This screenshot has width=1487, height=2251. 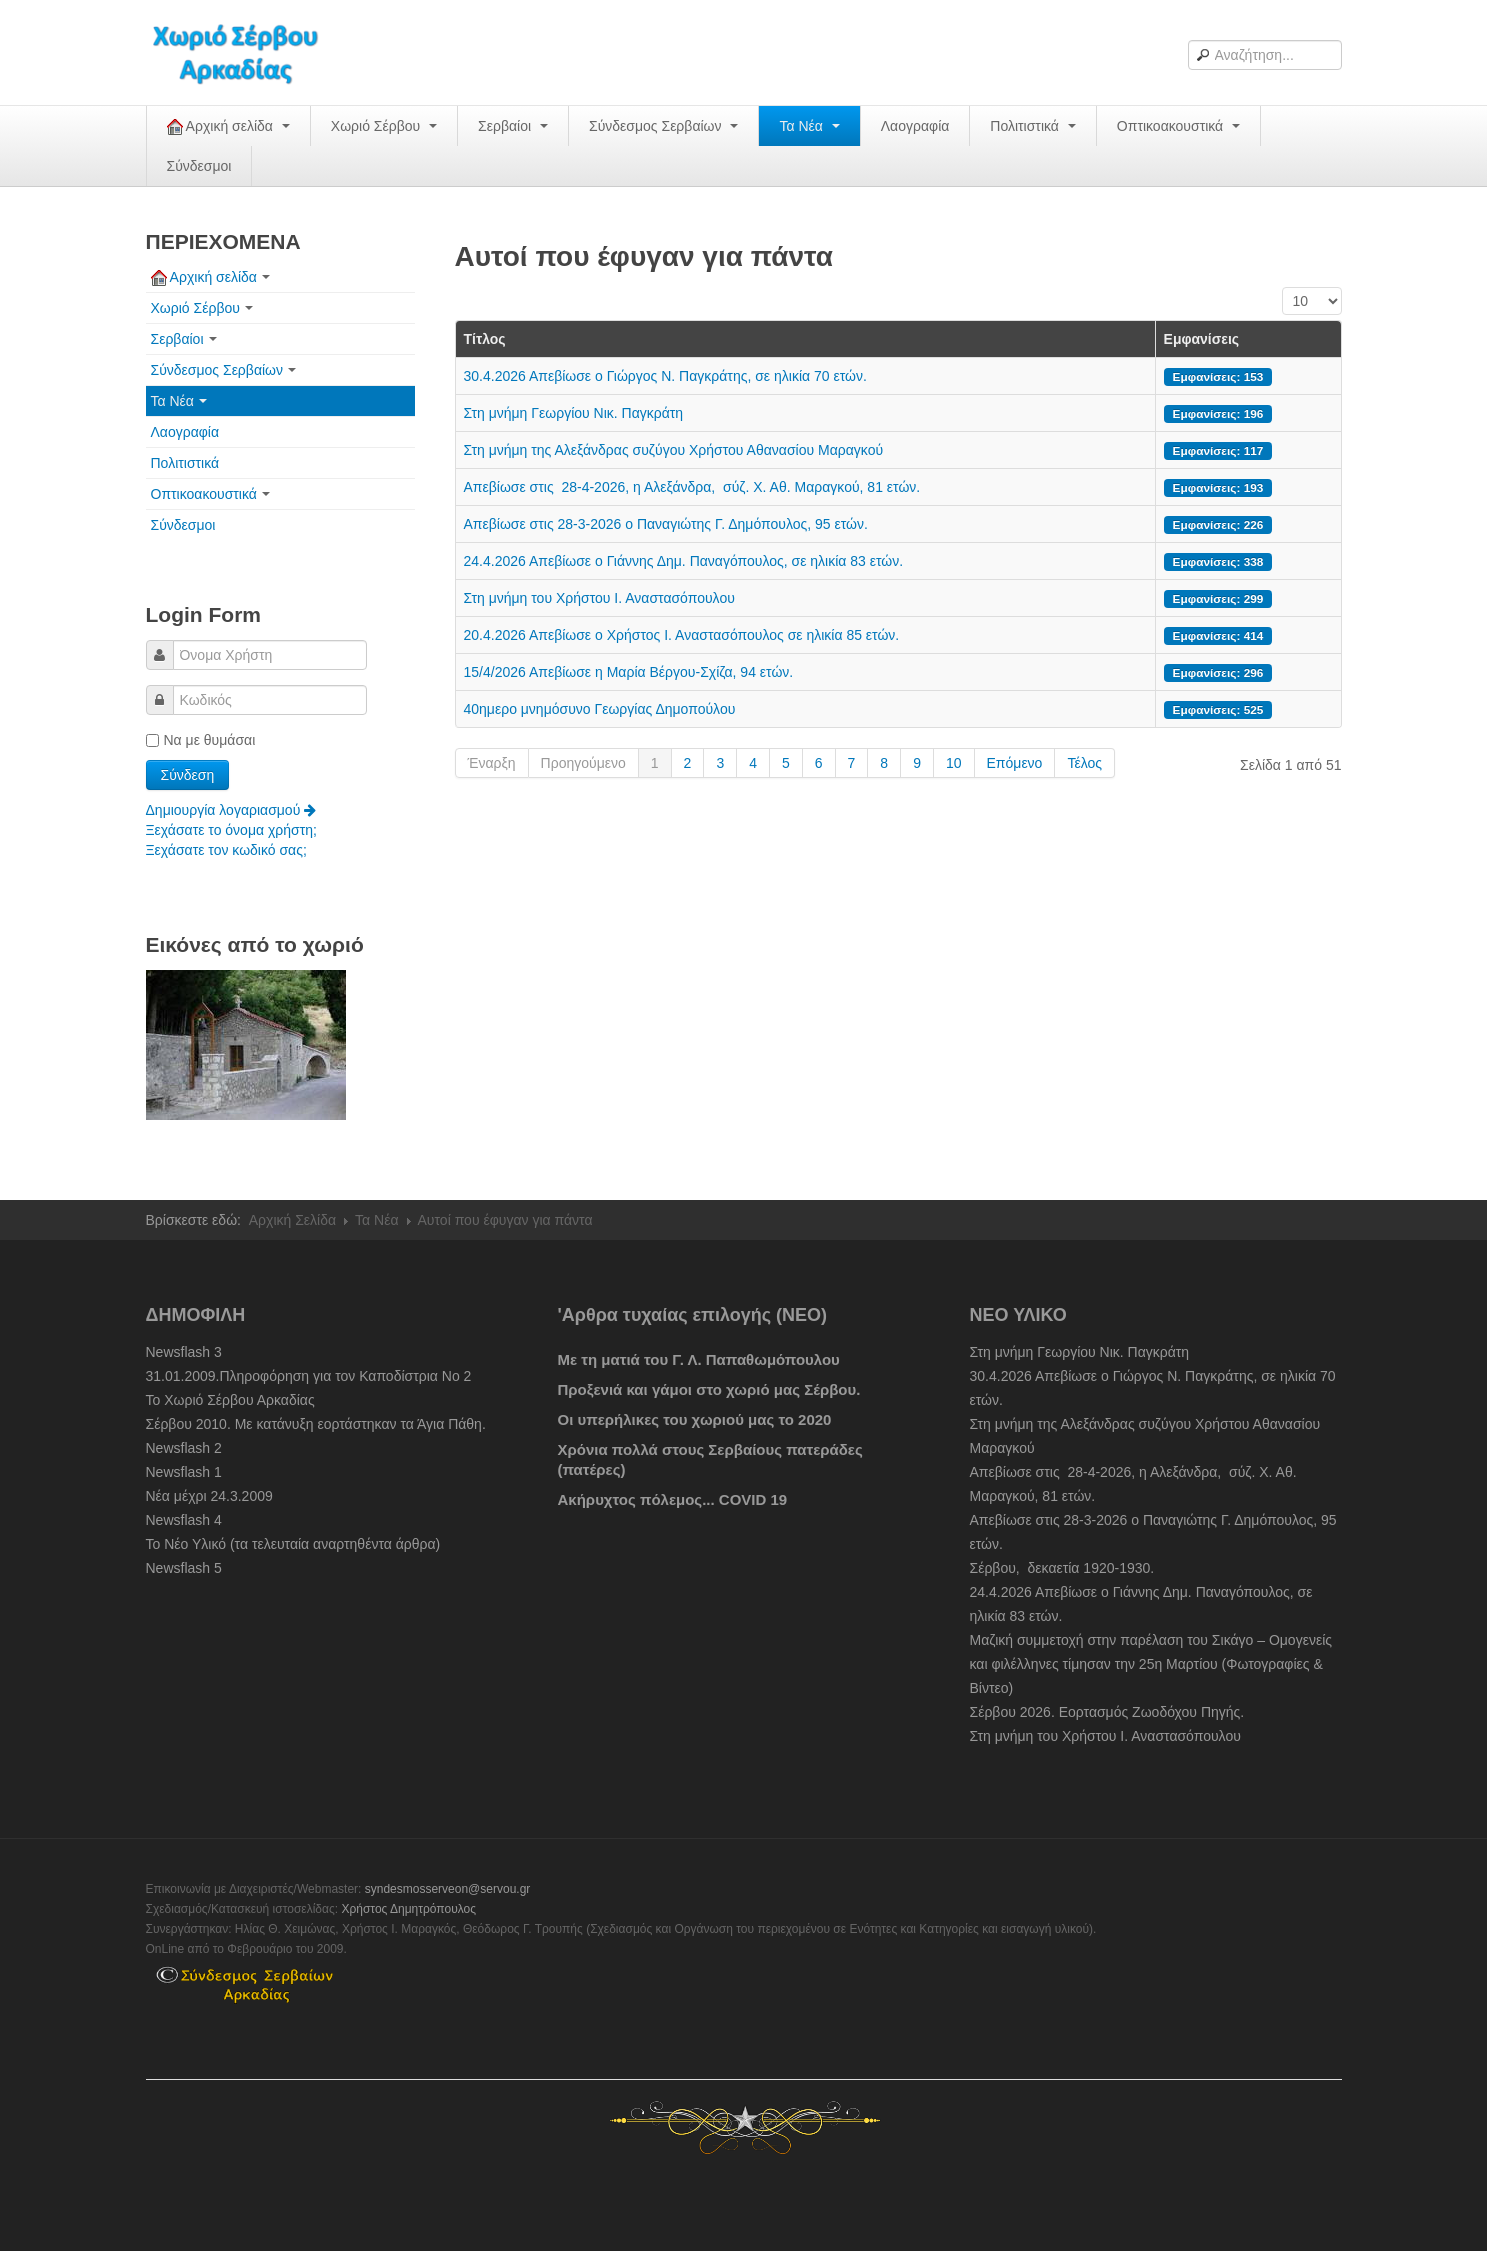 I want to click on Ξεχάσατε το όνομα χρήστη;, so click(x=231, y=830).